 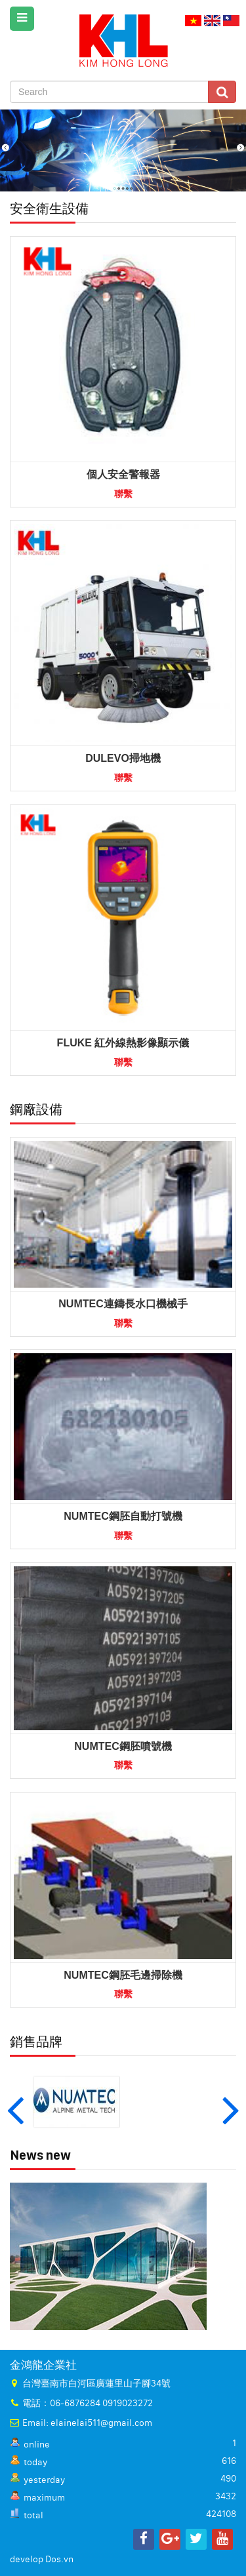 What do you see at coordinates (123, 474) in the screenshot?
I see `個人安全警報器` at bounding box center [123, 474].